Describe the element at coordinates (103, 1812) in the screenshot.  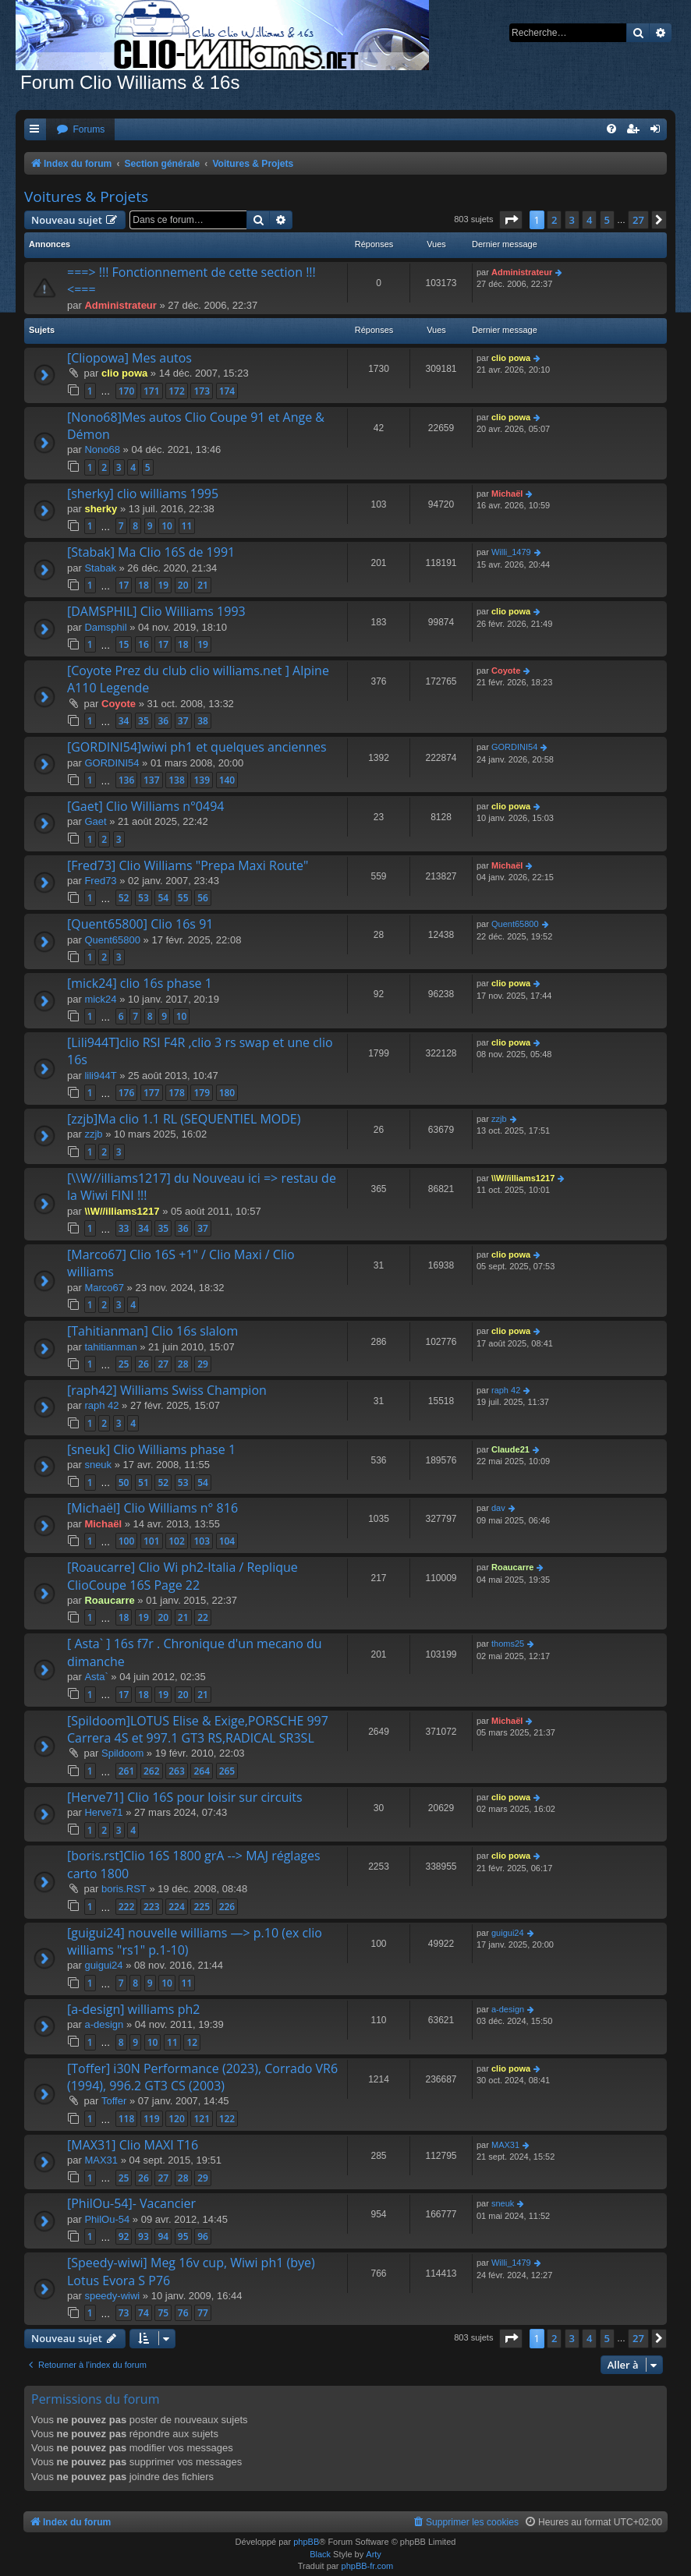
I see `Herve71` at that location.